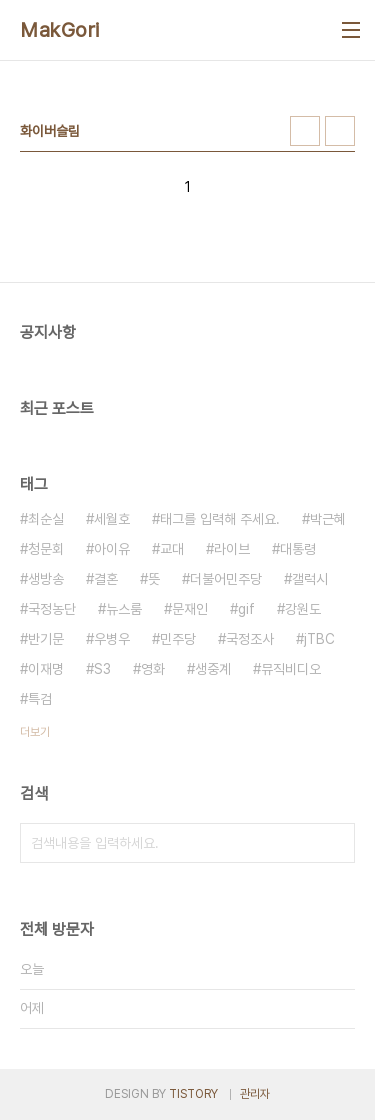  I want to click on 박근혜, so click(328, 519).